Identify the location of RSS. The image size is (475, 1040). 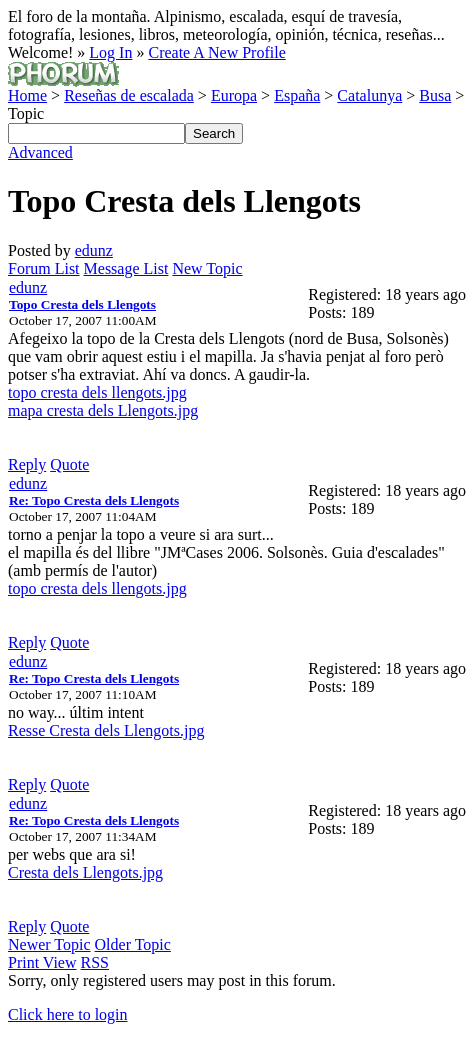
(95, 962).